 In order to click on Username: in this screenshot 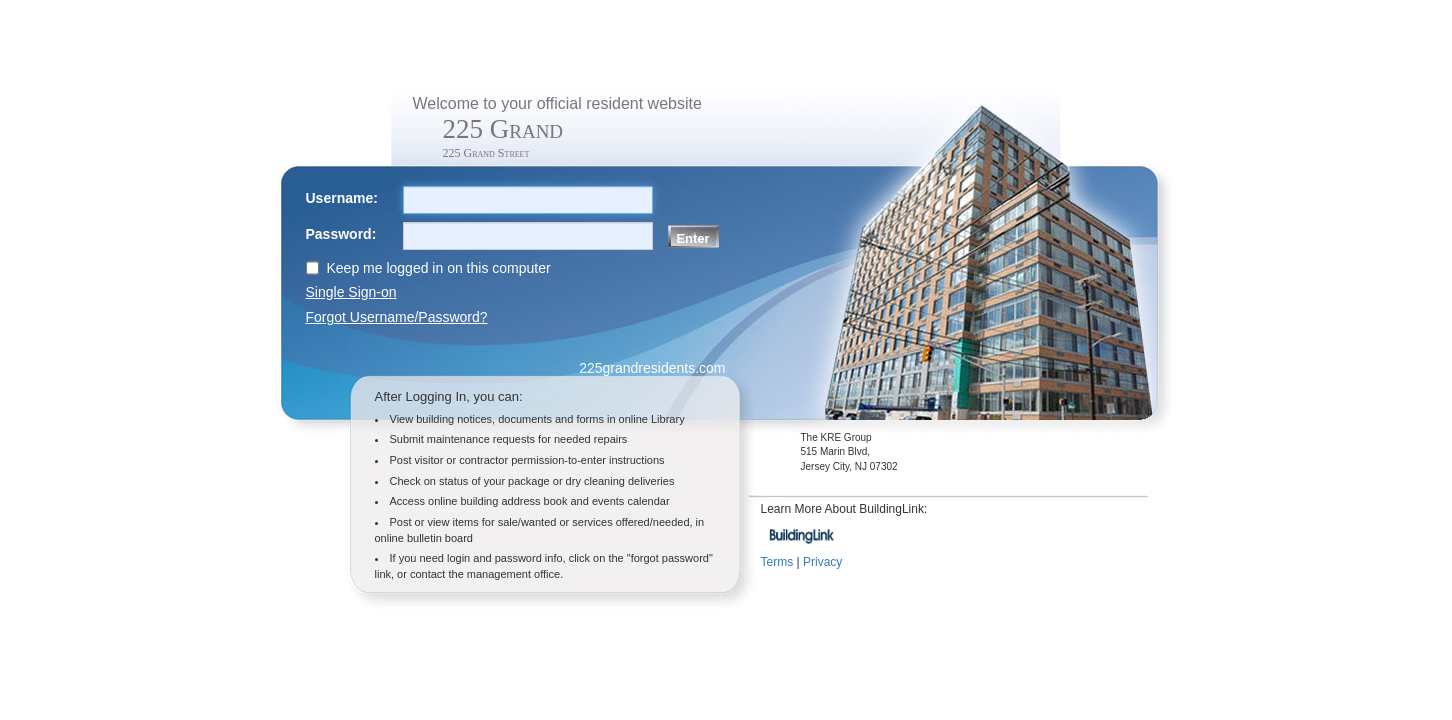, I will do `click(342, 198)`.